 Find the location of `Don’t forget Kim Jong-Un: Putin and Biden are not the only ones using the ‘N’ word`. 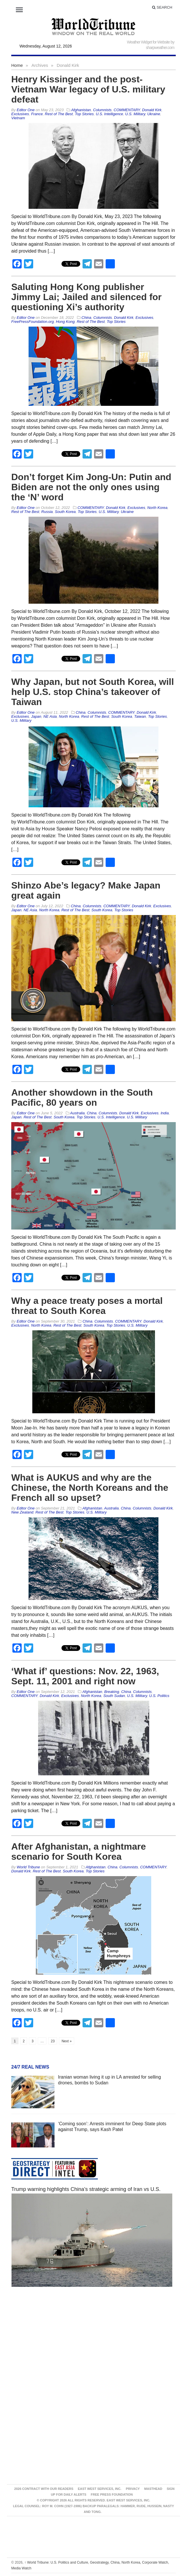

Don’t forget Kim Jong-Un: Putin and Biden are not the only ones using the ‘N’ word is located at coordinates (91, 487).